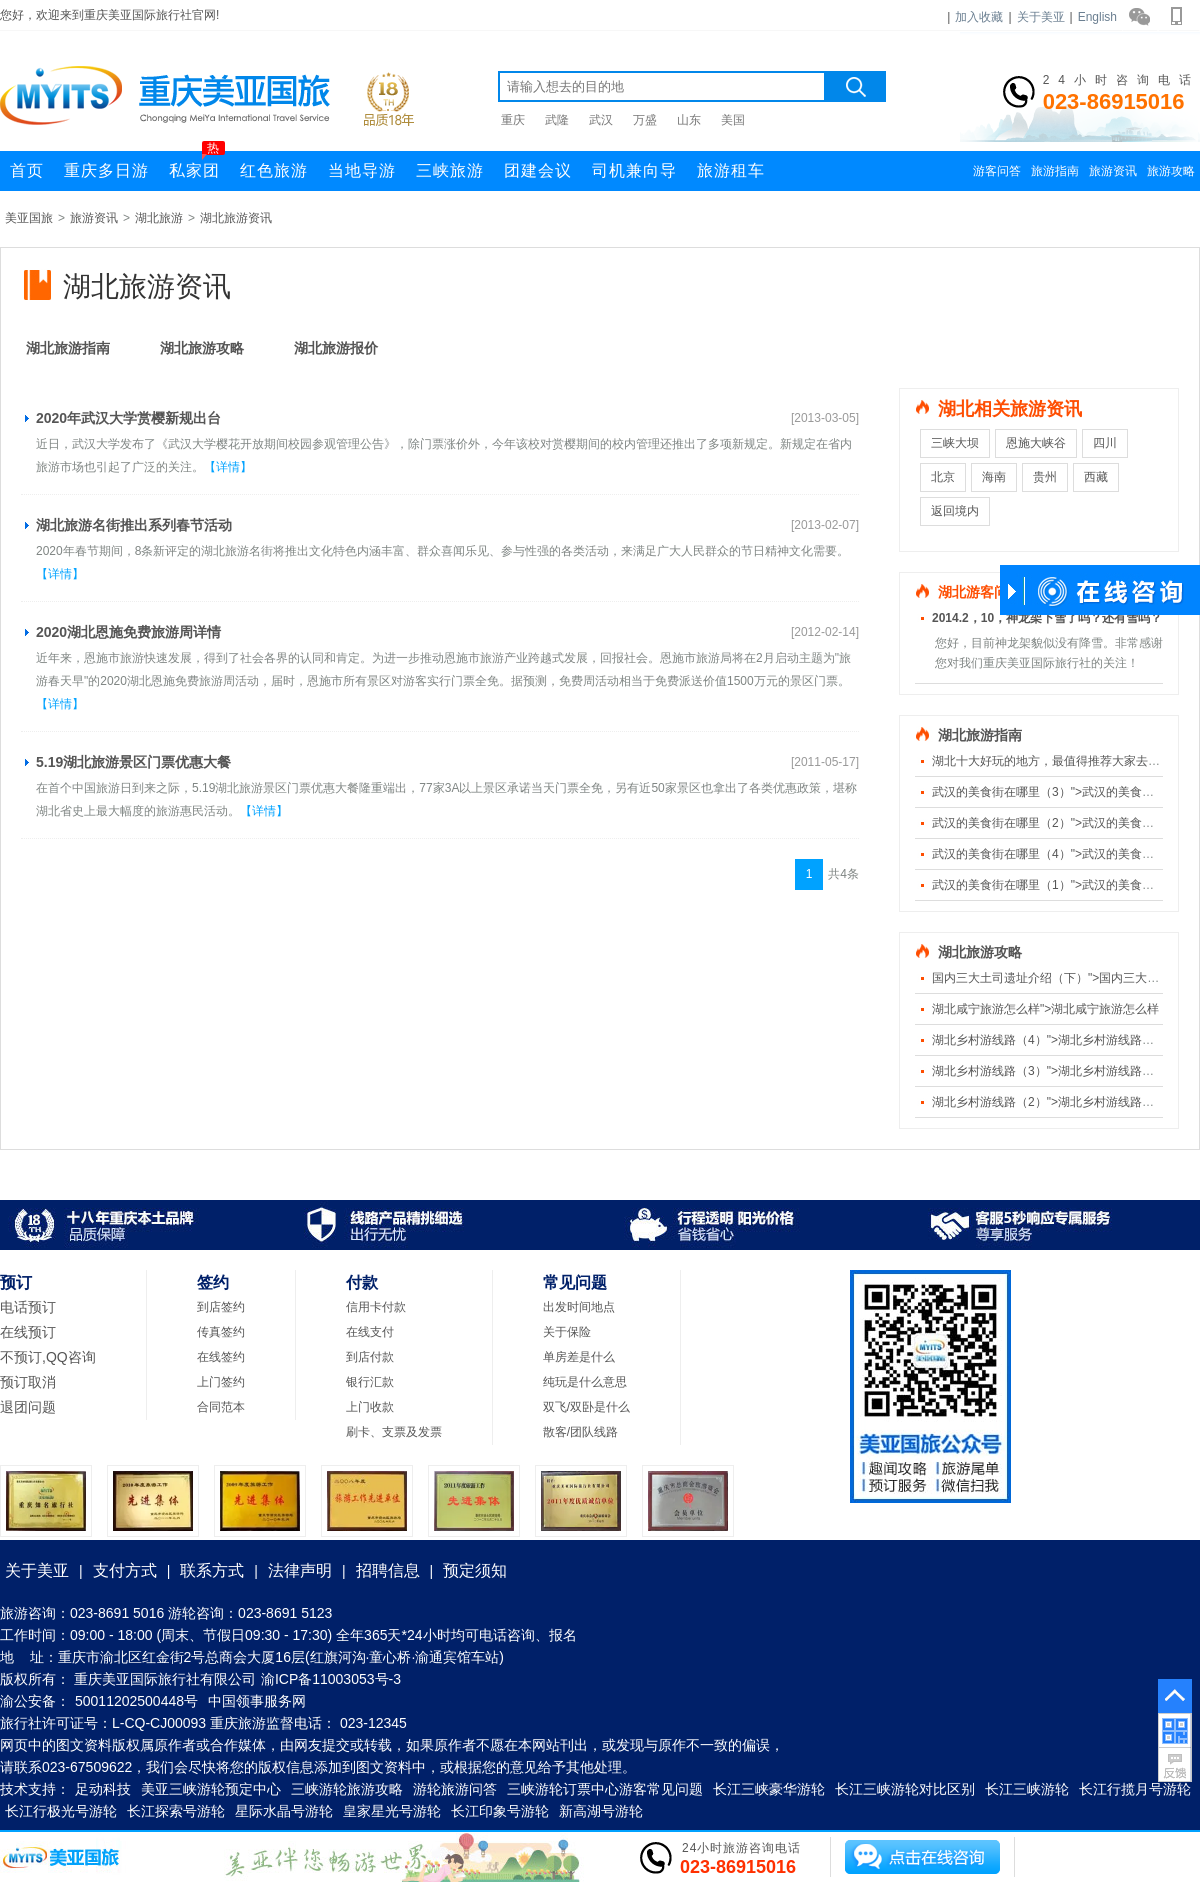  What do you see at coordinates (28, 1332) in the screenshot?
I see `在线预订` at bounding box center [28, 1332].